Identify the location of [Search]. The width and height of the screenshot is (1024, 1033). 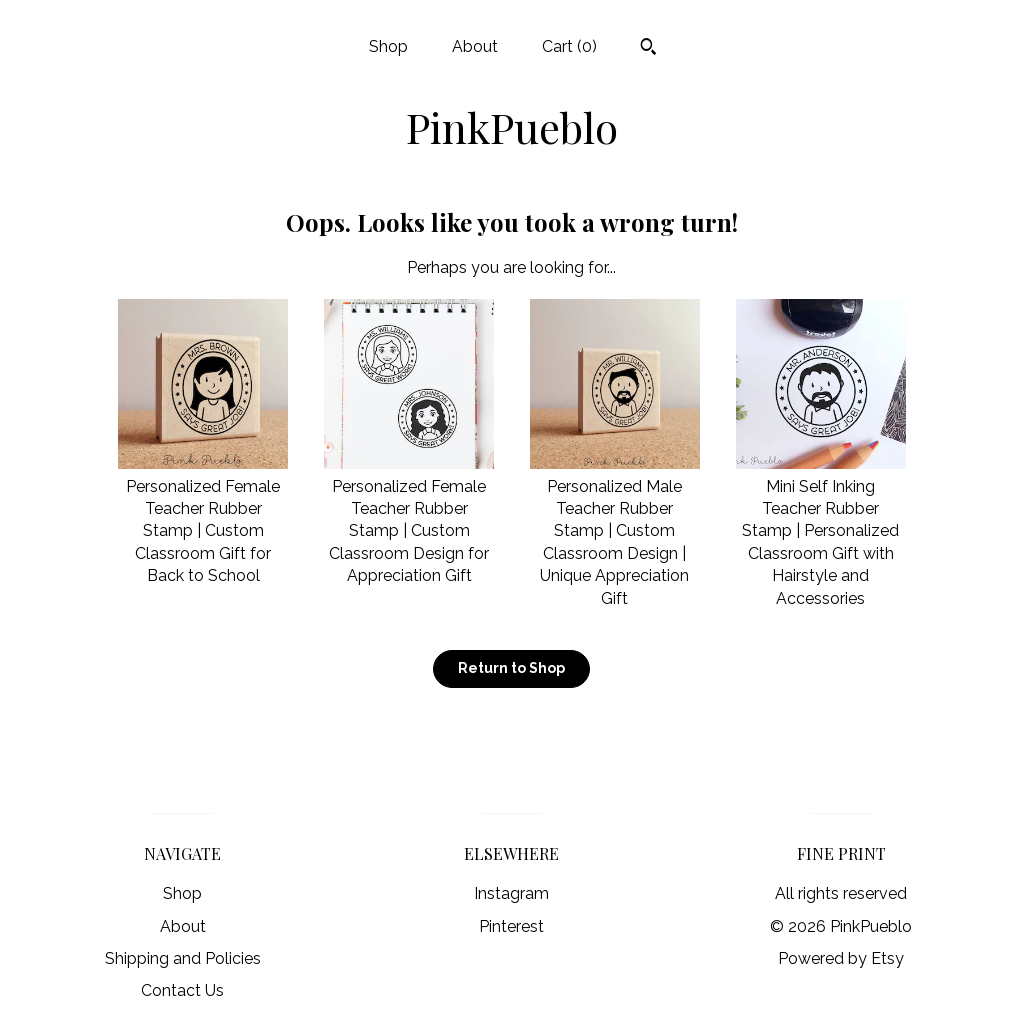
(648, 49).